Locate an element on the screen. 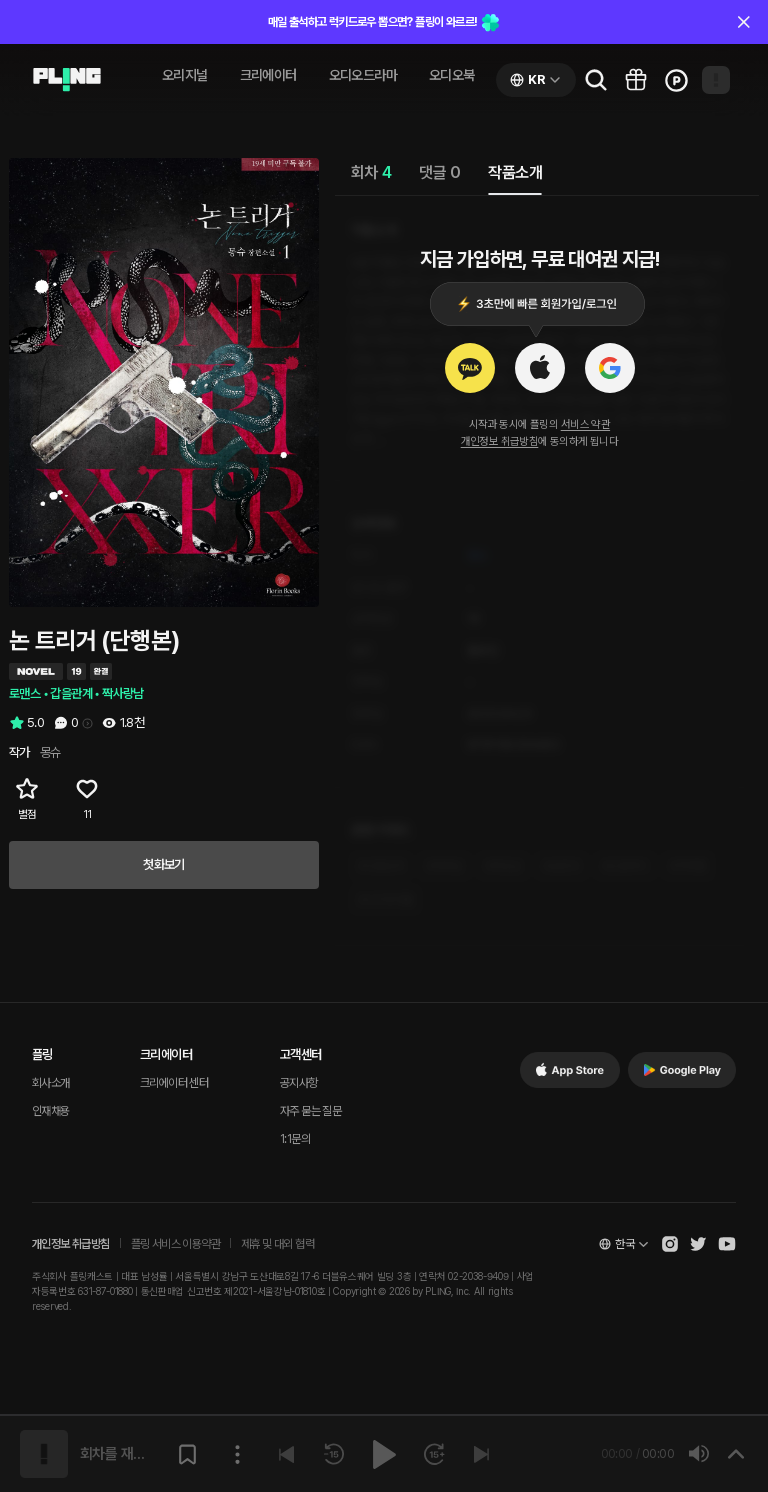 The image size is (768, 1492). 플링 서비스 이용약관 is located at coordinates (175, 1244).